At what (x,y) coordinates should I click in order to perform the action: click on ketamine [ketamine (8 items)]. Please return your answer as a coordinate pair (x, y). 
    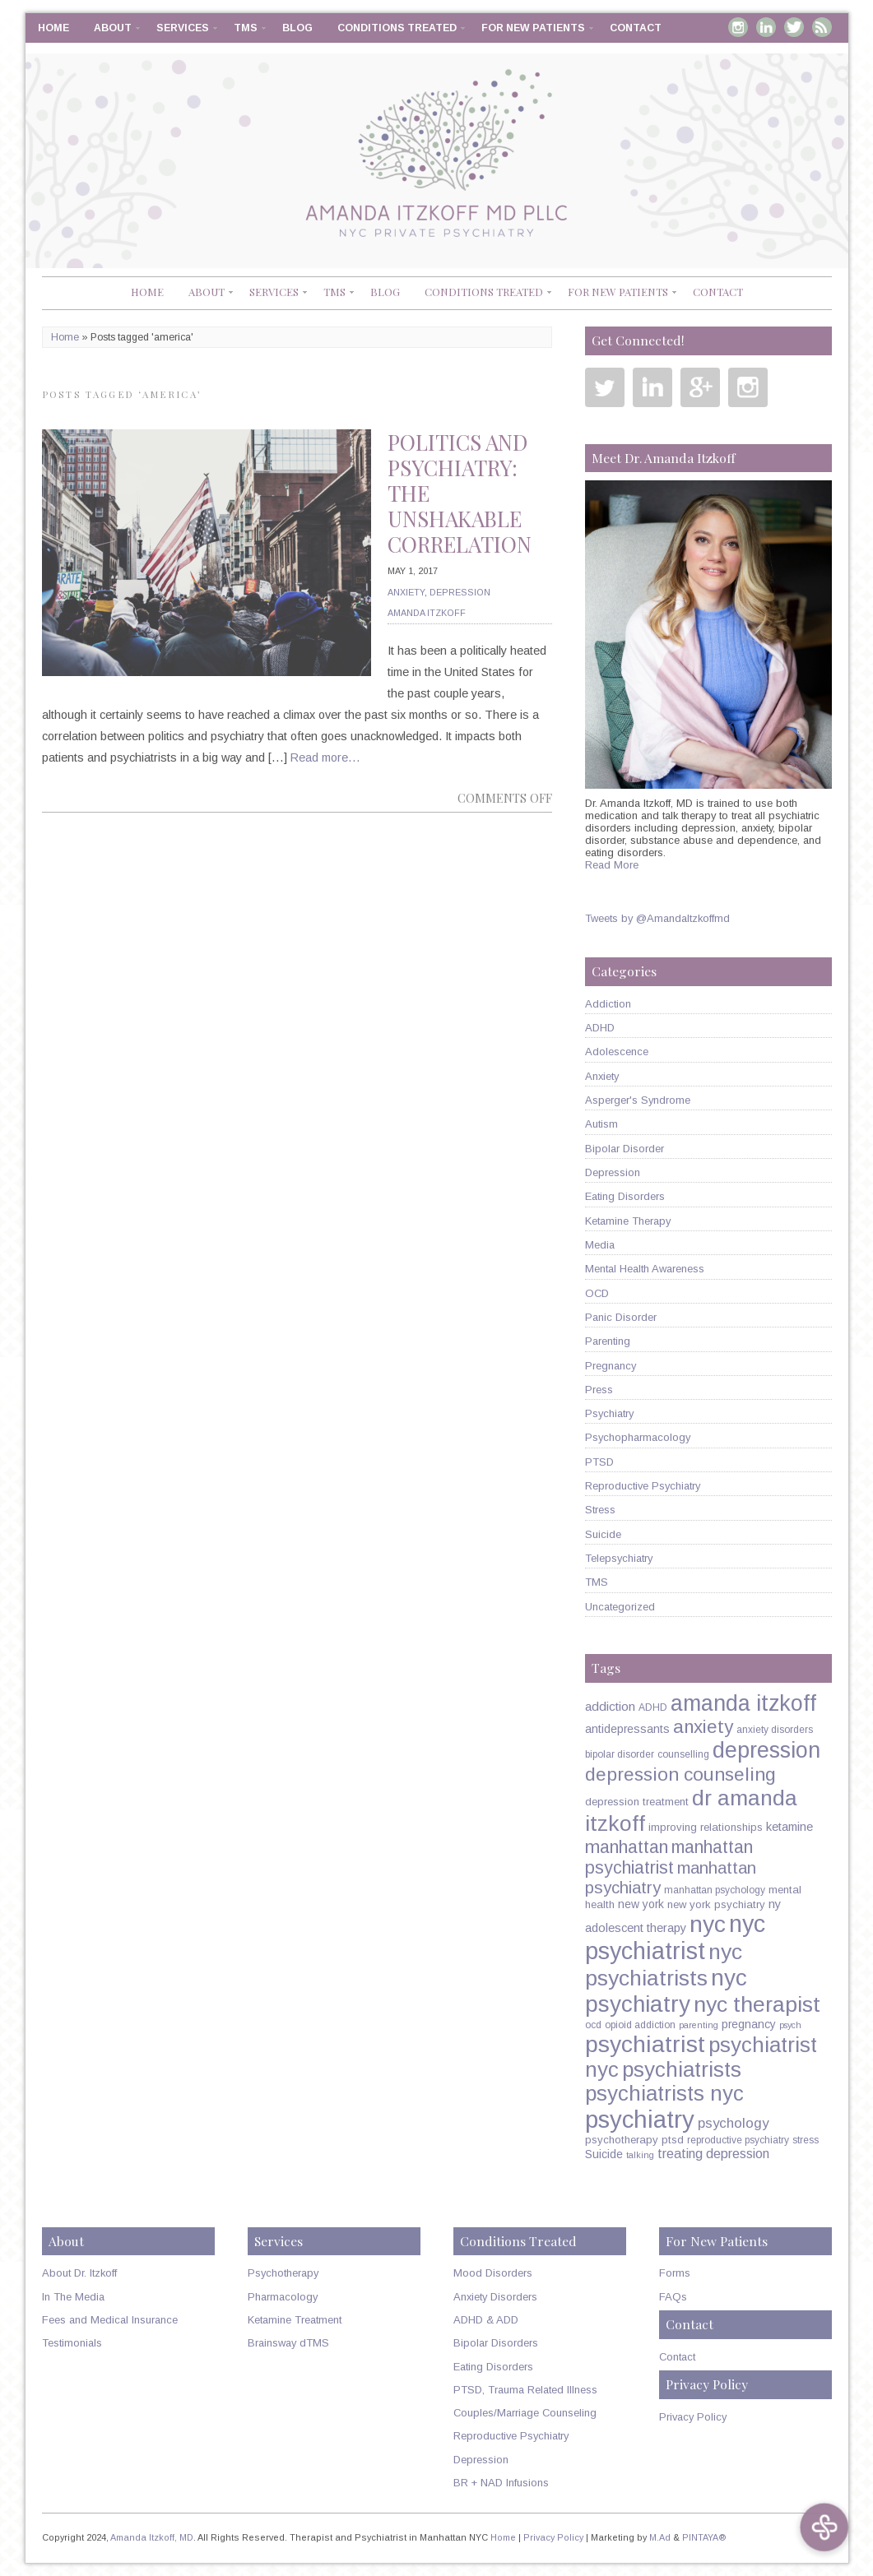
    Looking at the image, I should click on (789, 1826).